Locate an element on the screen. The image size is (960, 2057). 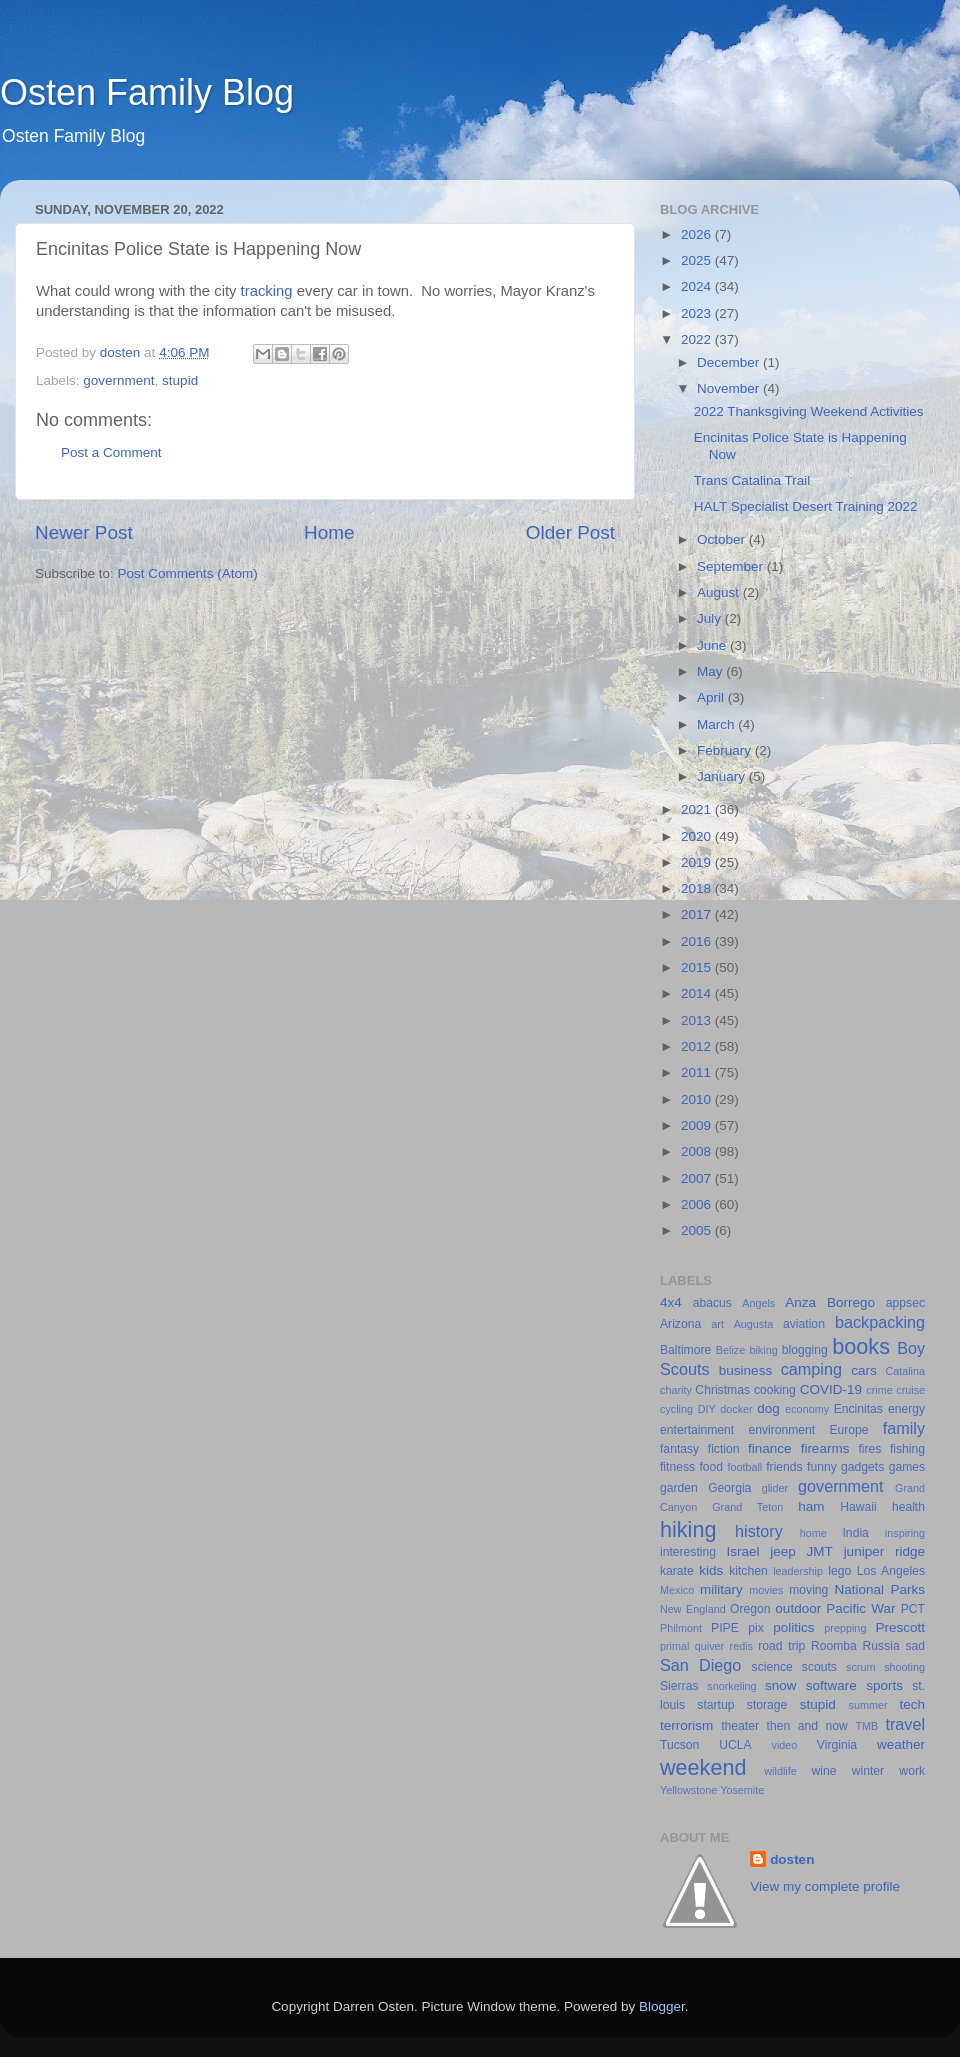
PIPE is located at coordinates (725, 1628).